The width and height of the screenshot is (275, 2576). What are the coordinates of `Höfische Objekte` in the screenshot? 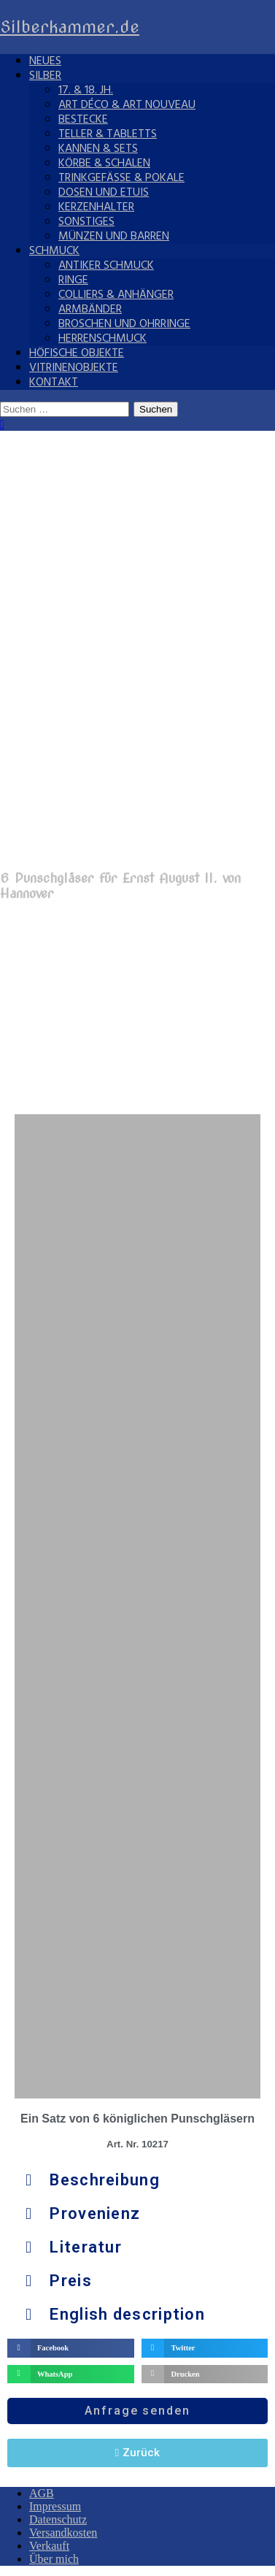 It's located at (76, 353).